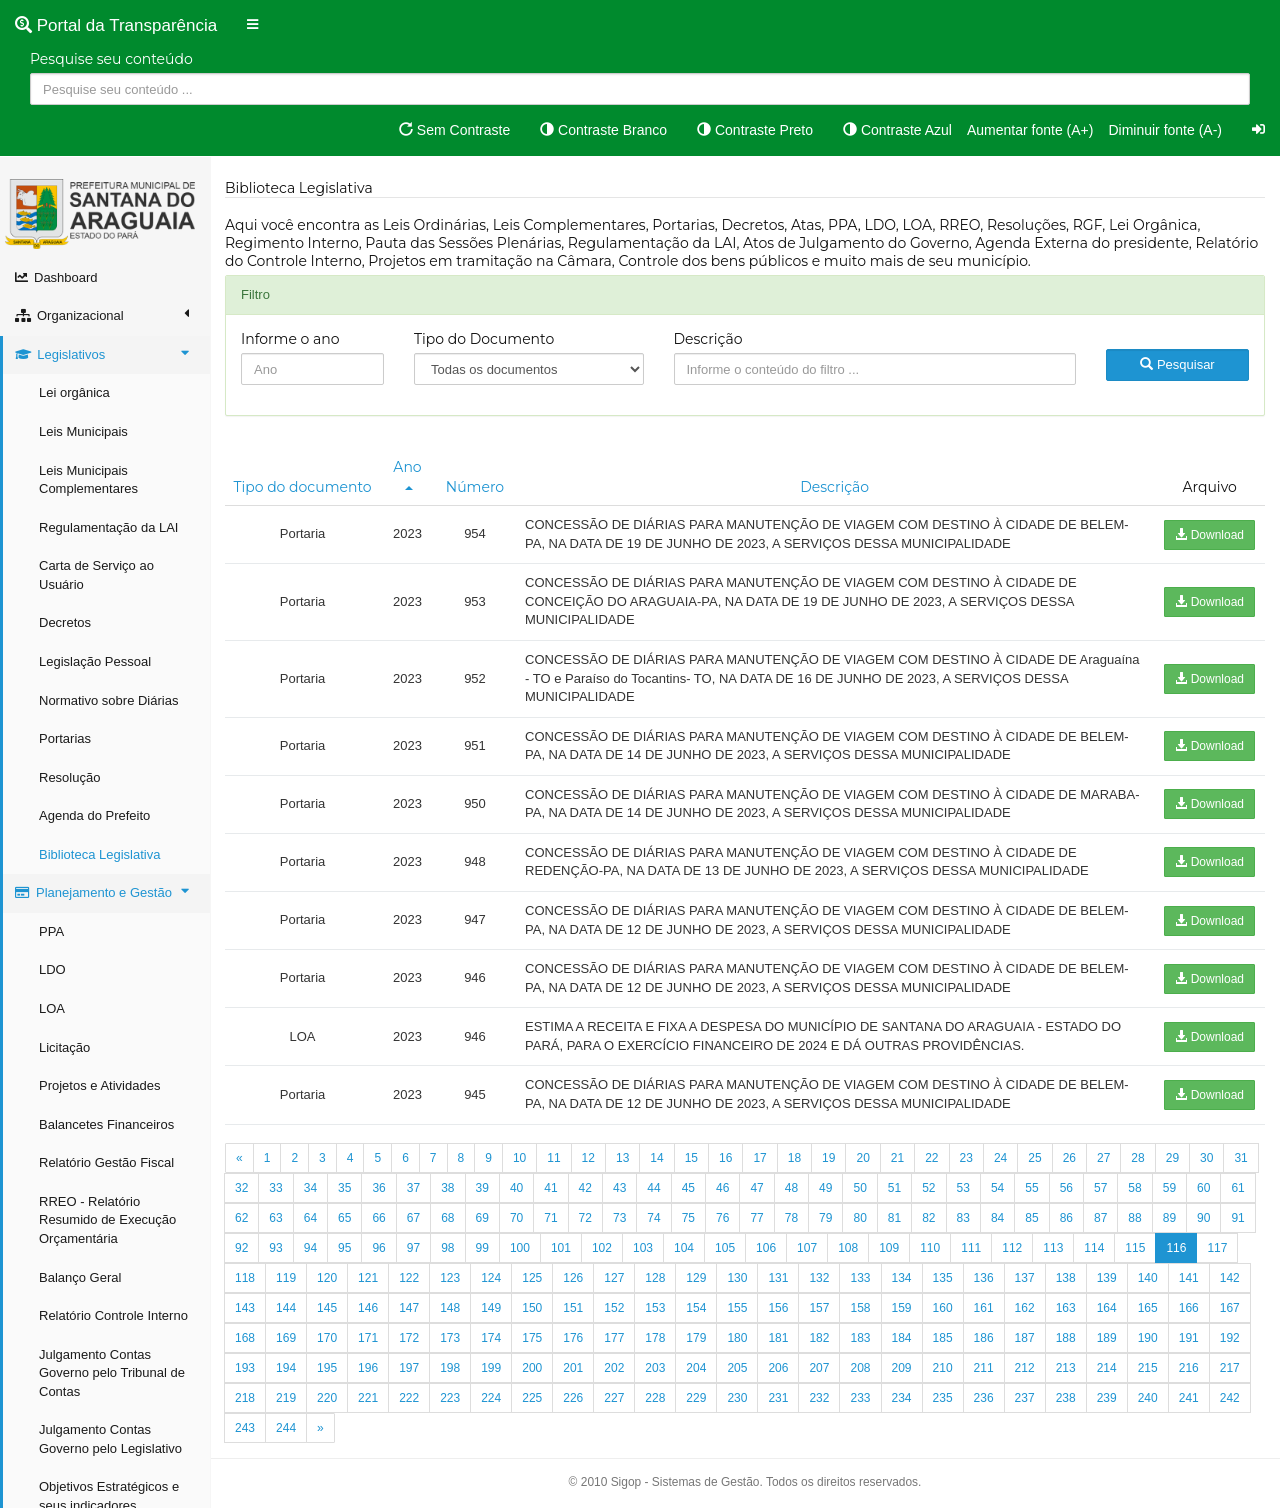 This screenshot has width=1280, height=1508. I want to click on 157, so click(819, 1308).